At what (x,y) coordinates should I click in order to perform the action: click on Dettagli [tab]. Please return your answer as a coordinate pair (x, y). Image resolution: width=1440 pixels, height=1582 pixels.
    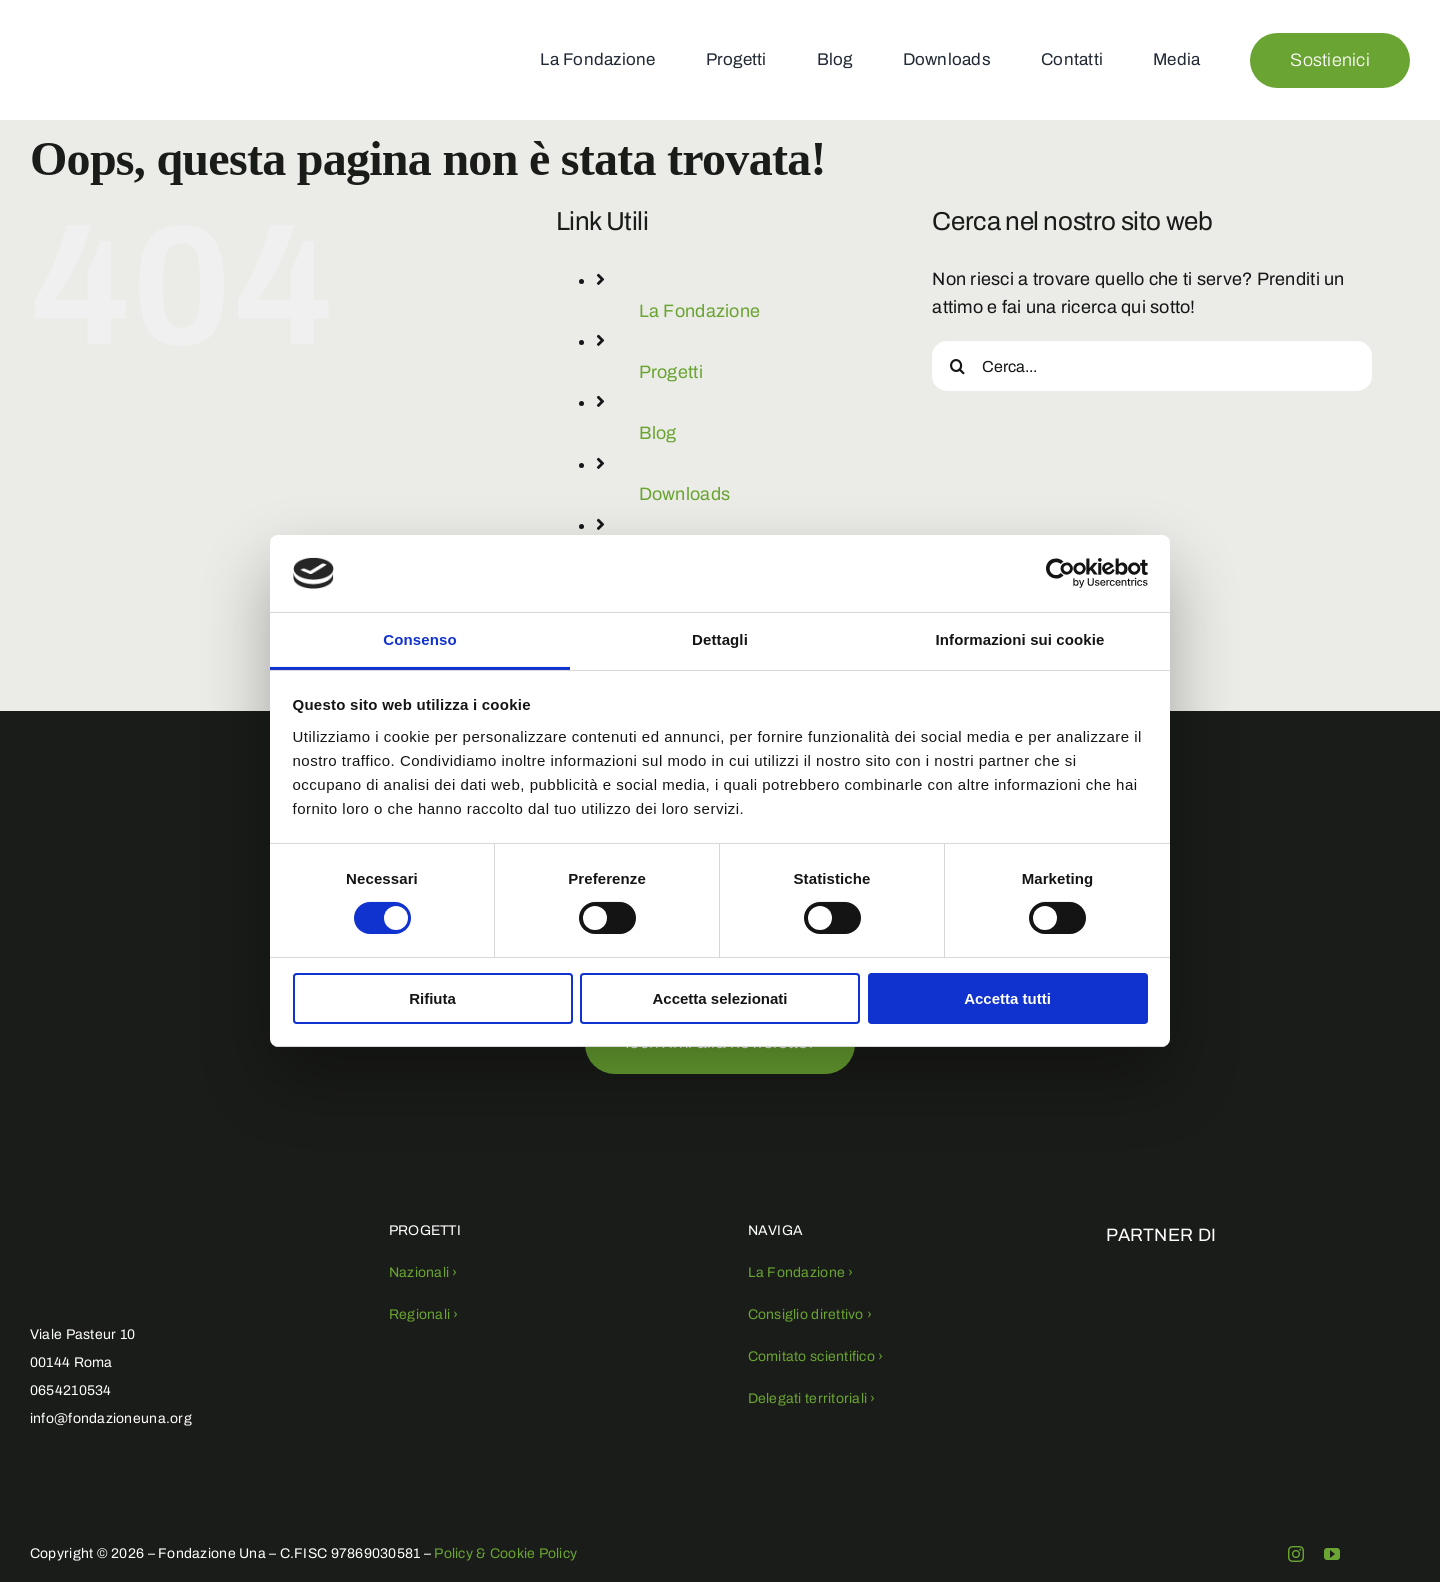
    Looking at the image, I should click on (720, 639).